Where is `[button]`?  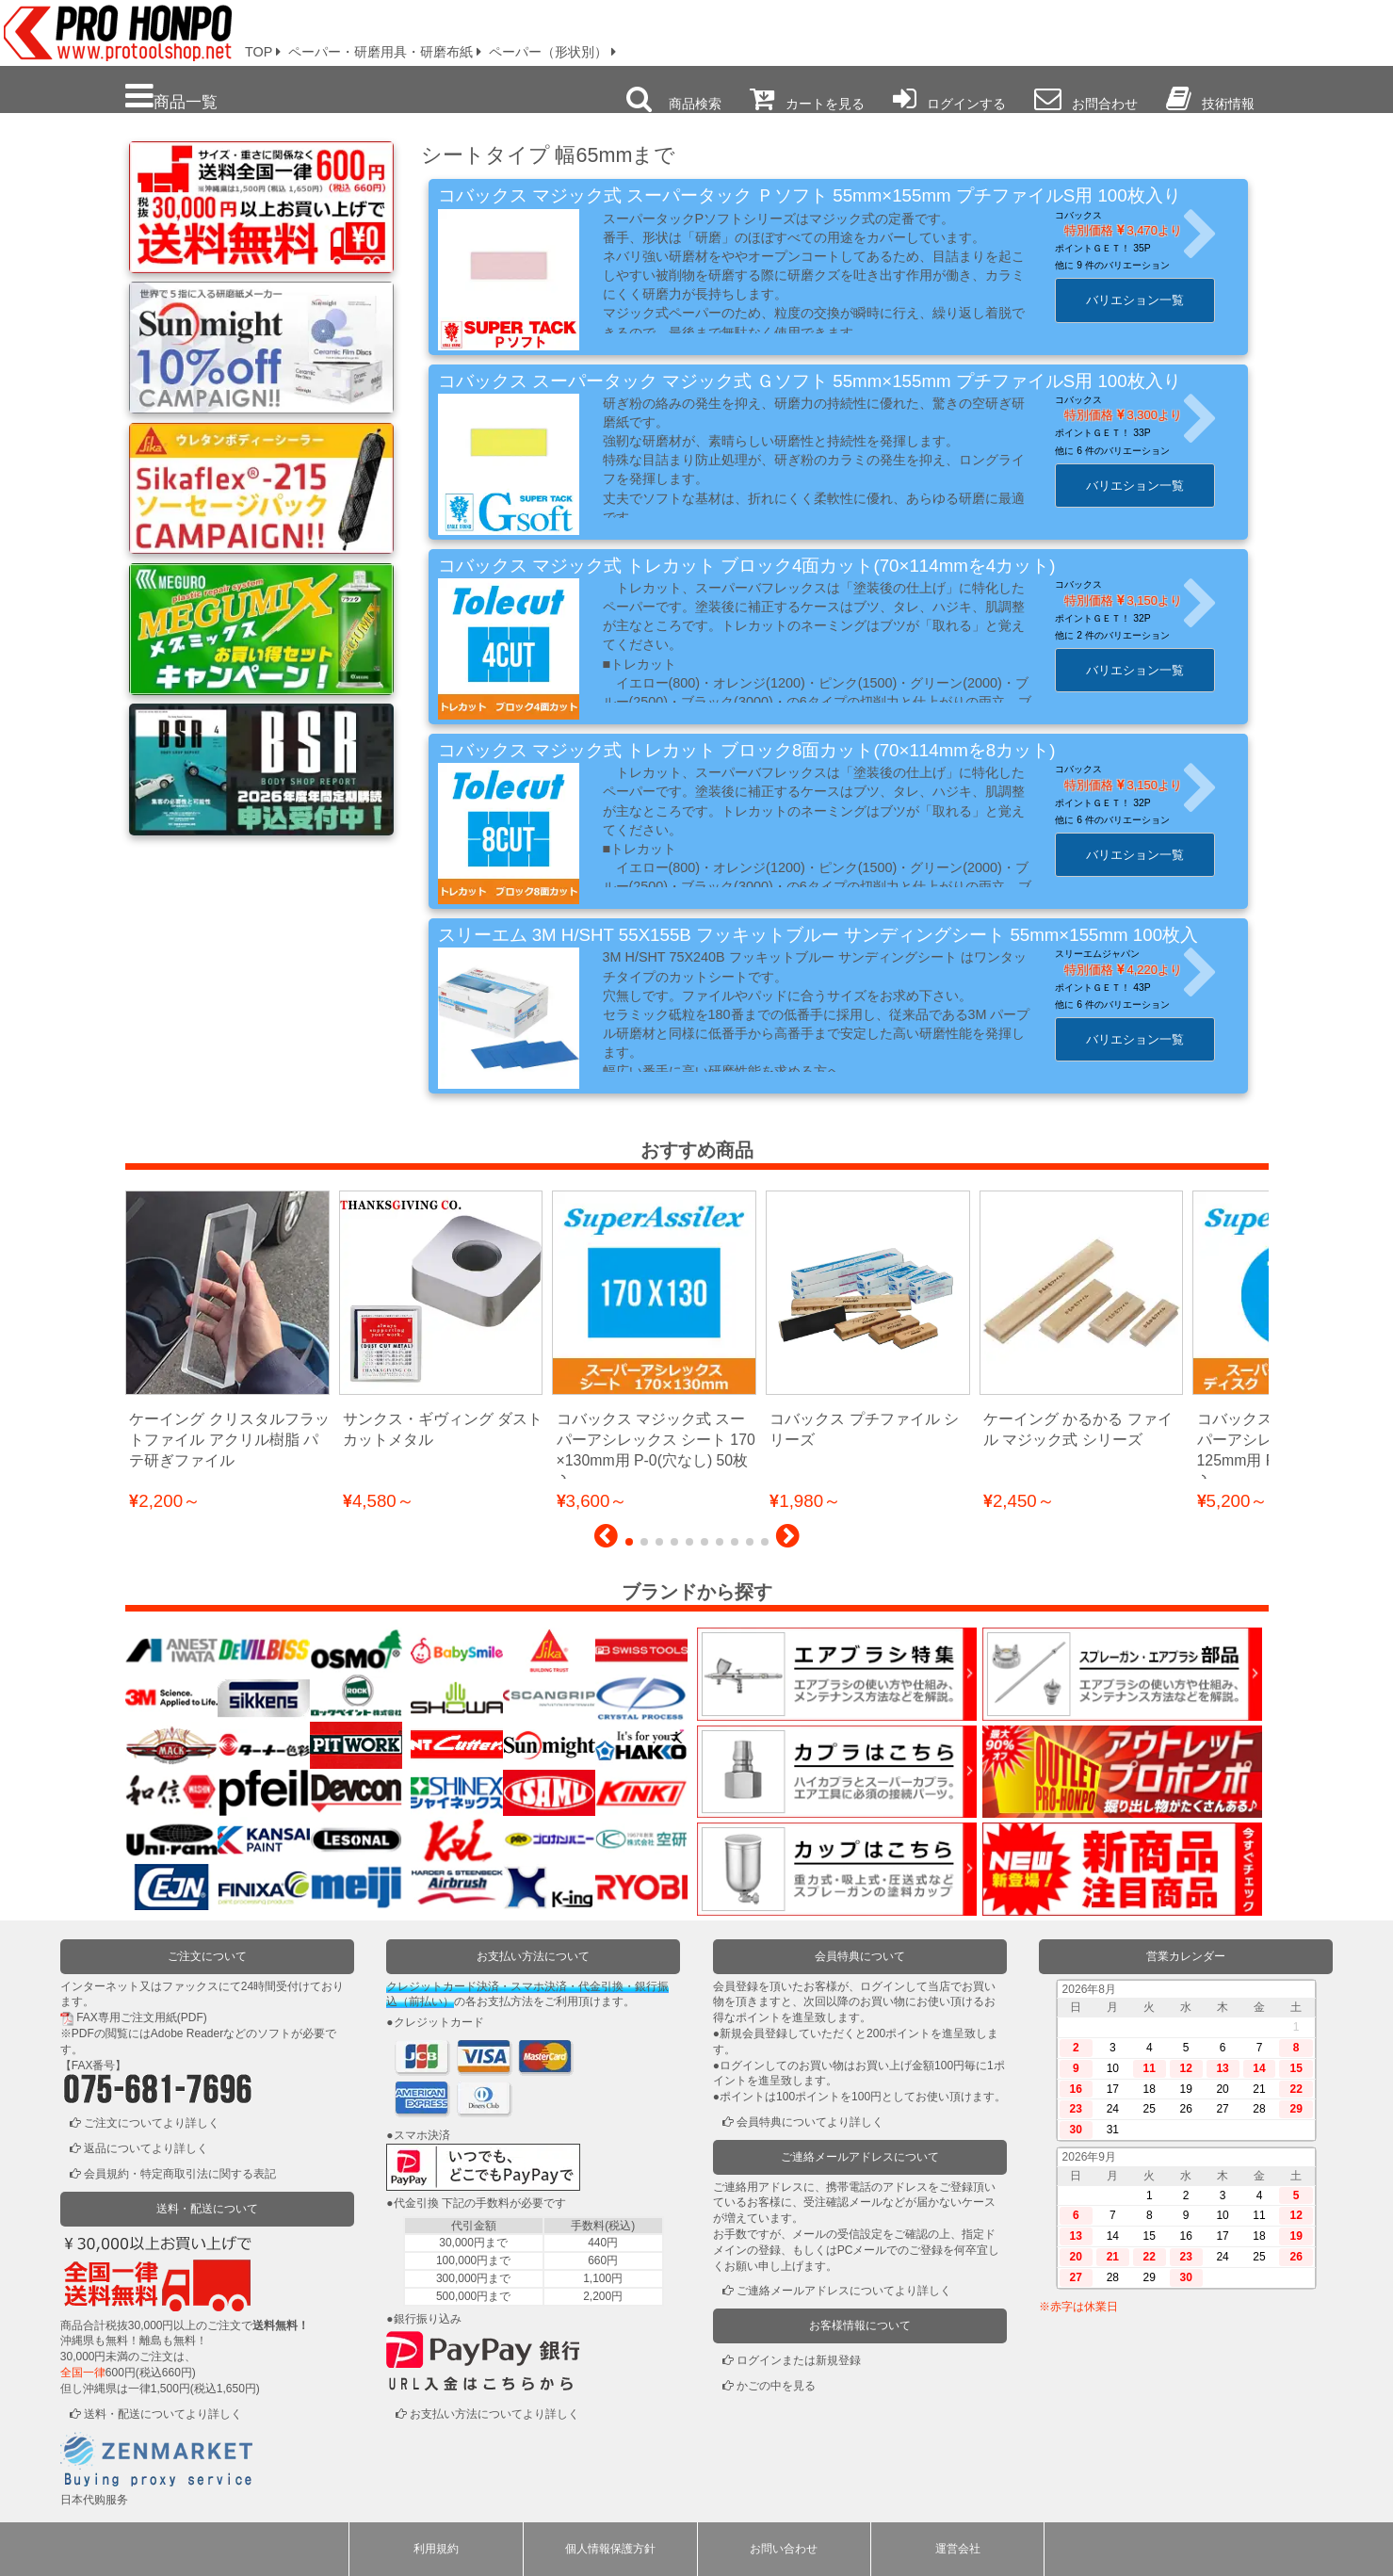 [button] is located at coordinates (606, 1540).